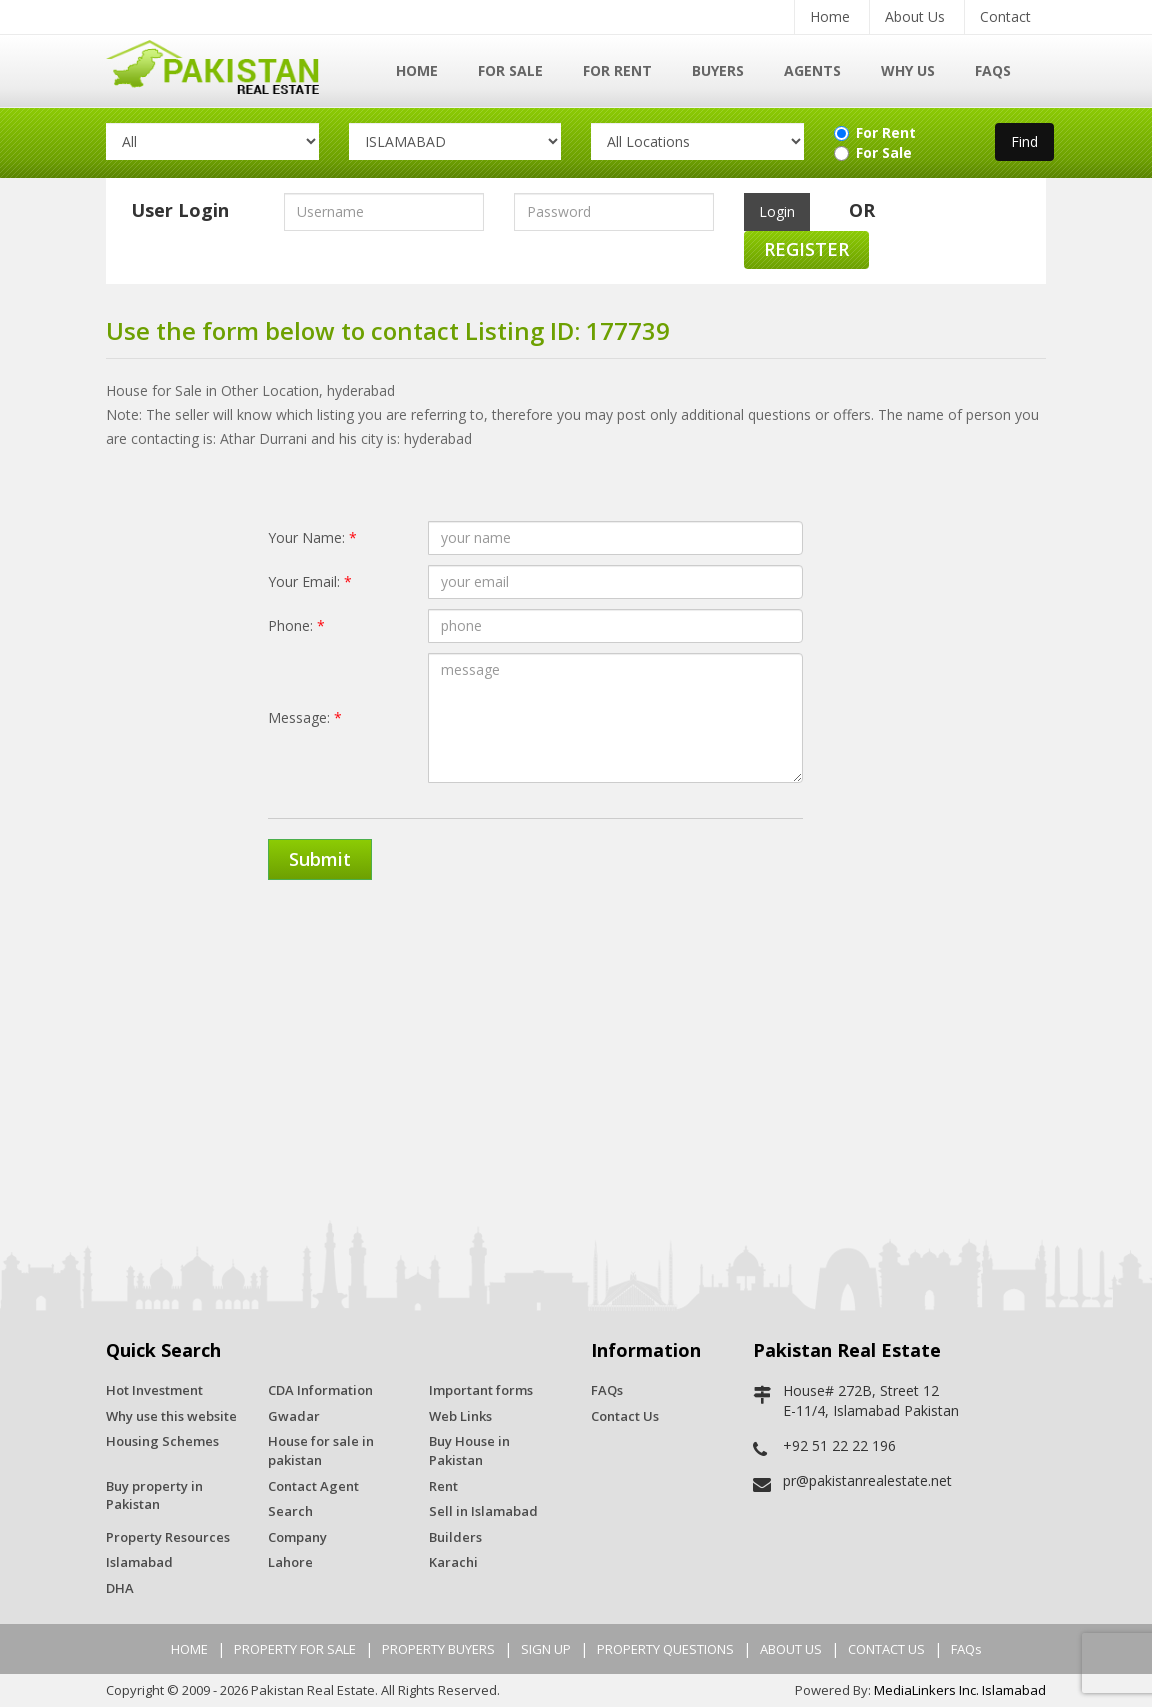 Image resolution: width=1152 pixels, height=1707 pixels. Describe the element at coordinates (665, 1649) in the screenshot. I see `PROPERTY QUESTIONS` at that location.